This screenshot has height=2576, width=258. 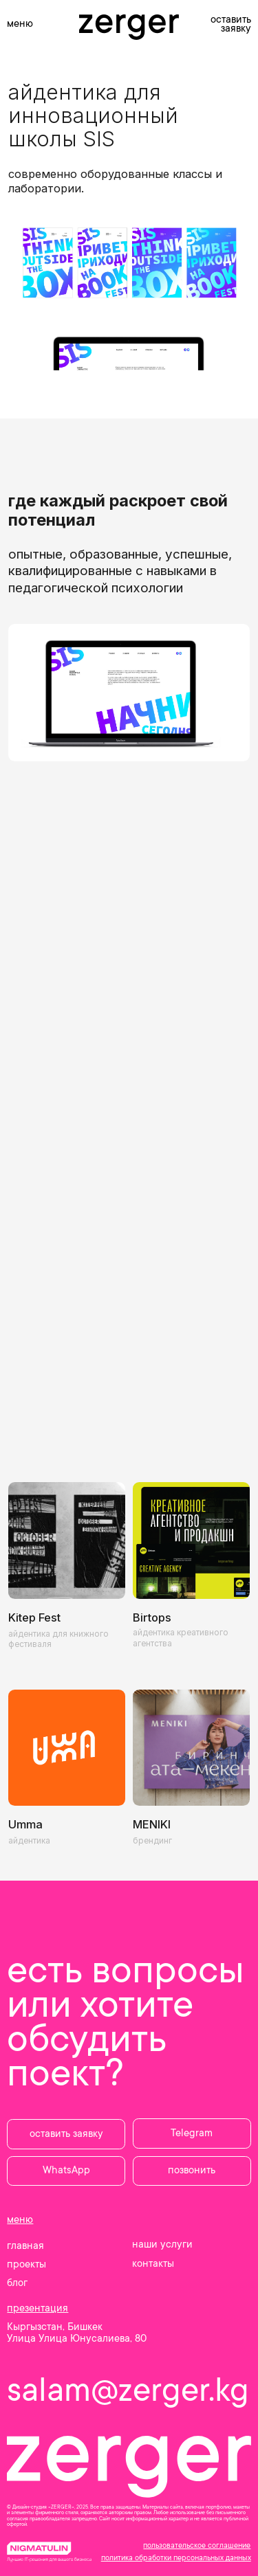 I want to click on меню, so click(x=20, y=24).